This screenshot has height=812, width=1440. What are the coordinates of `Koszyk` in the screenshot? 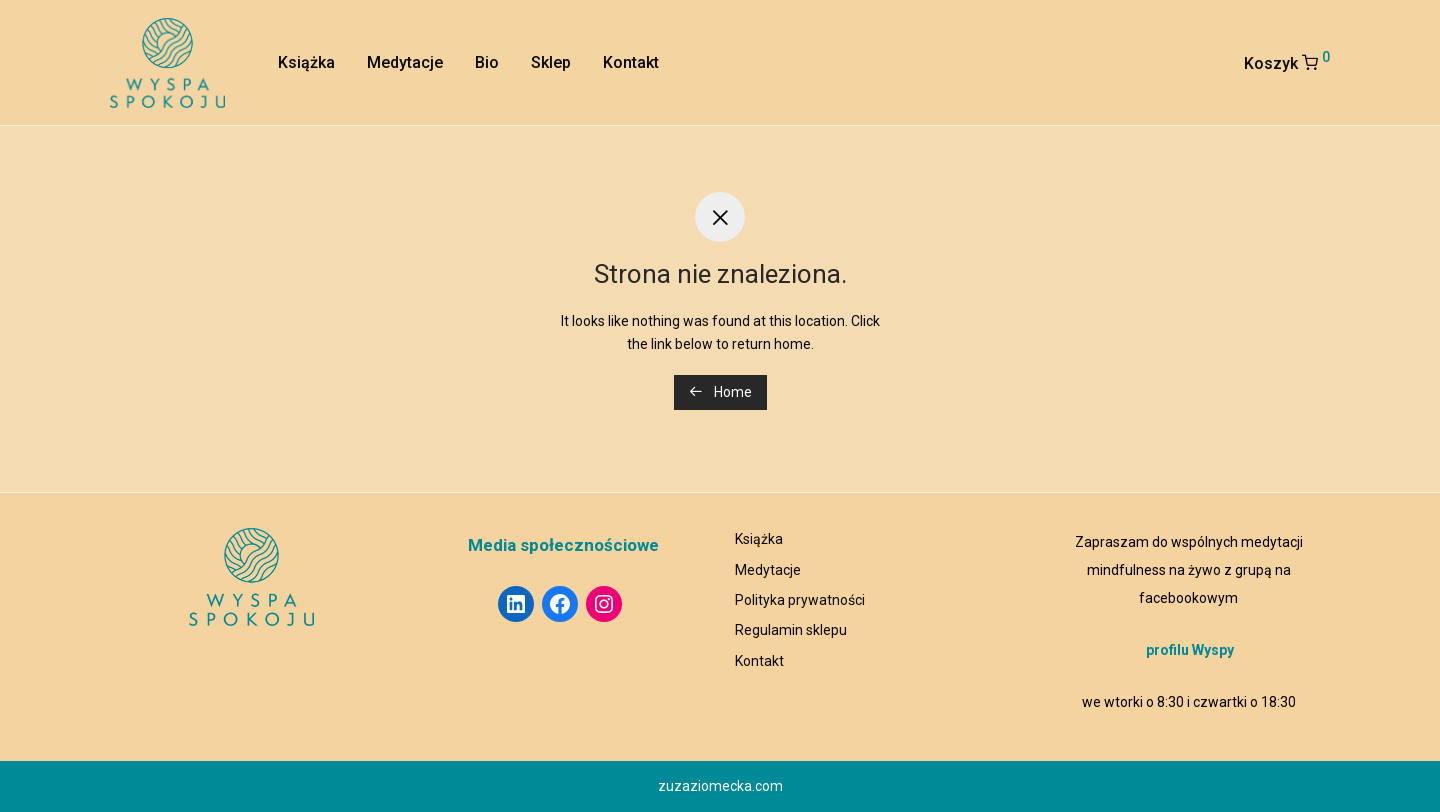 It's located at (1287, 61).